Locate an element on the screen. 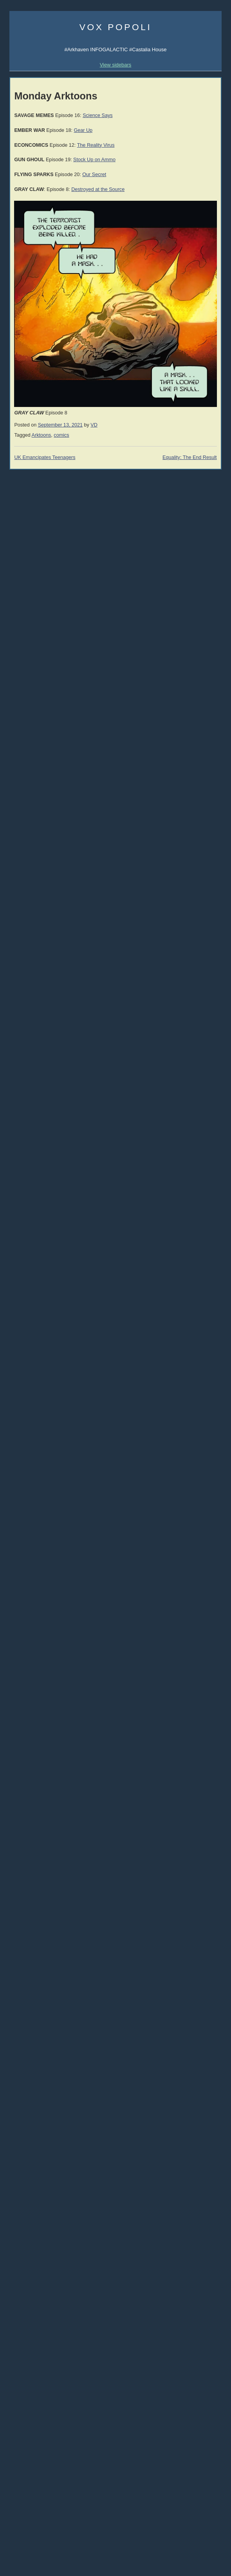 This screenshot has width=231, height=2576. UK Emancipates Teenagers is located at coordinates (44, 457).